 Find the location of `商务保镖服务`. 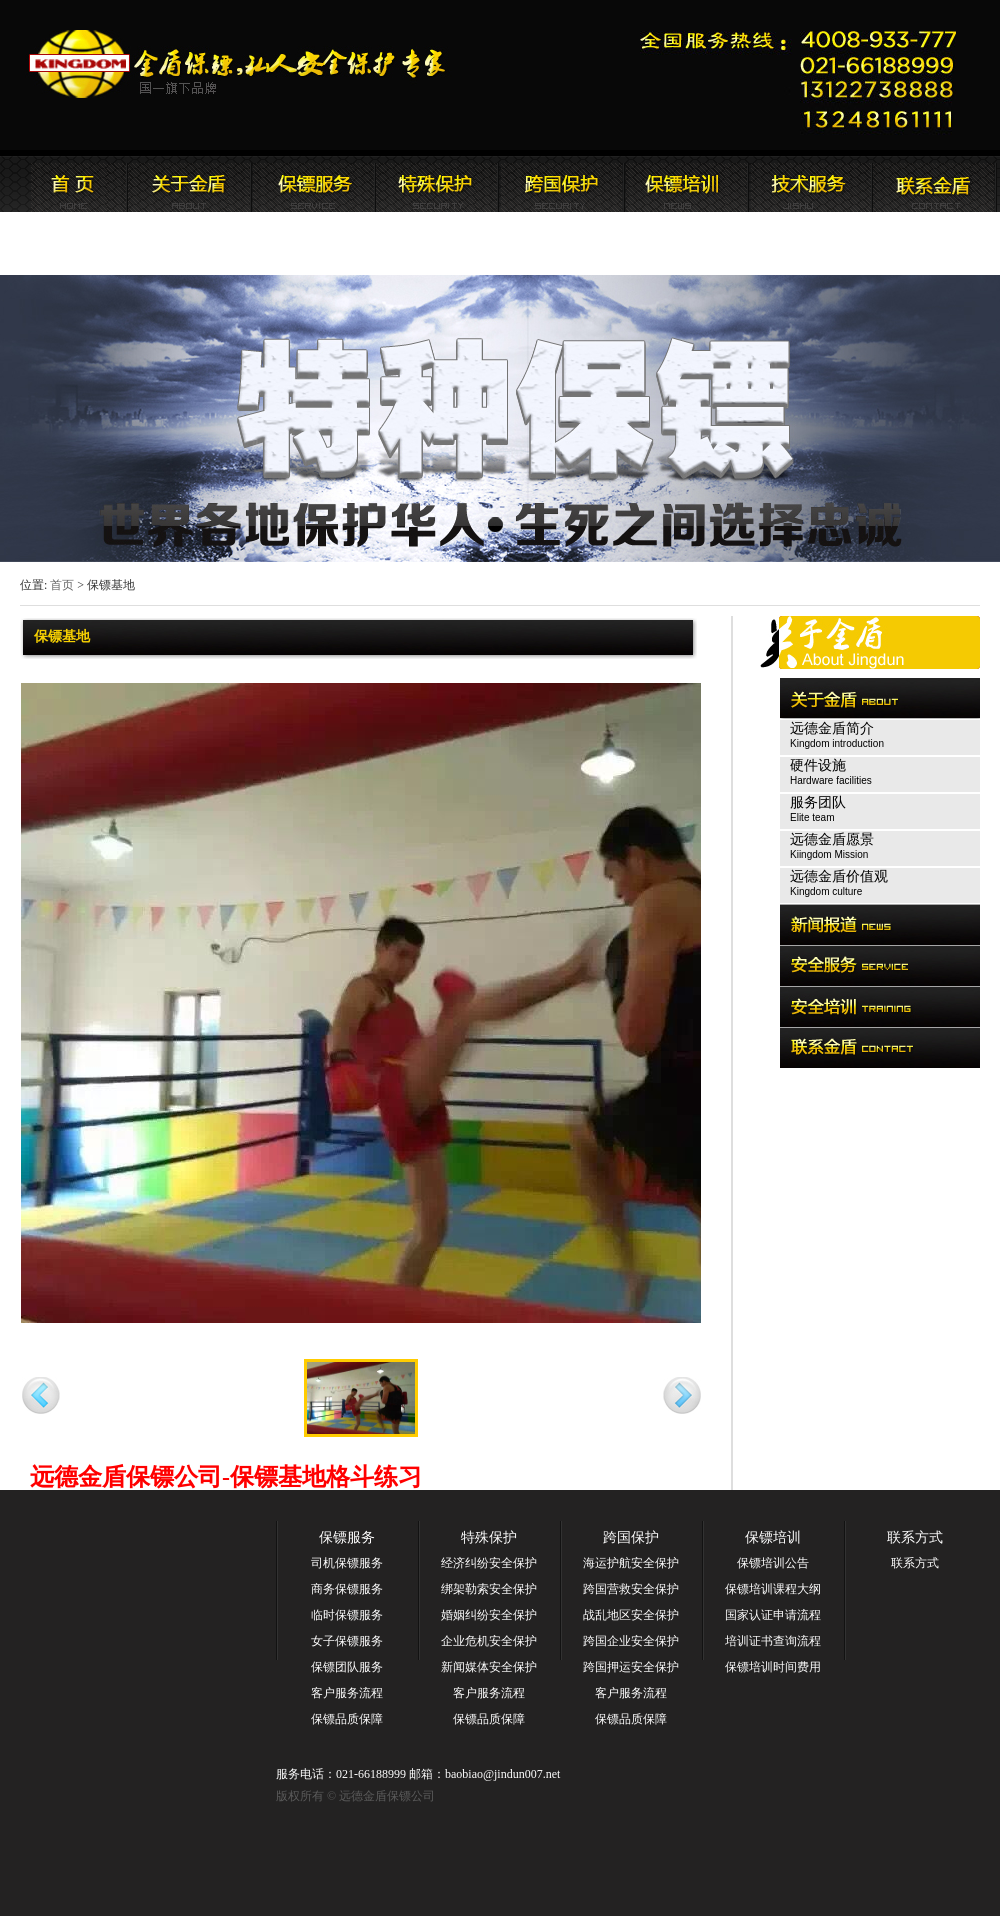

商务保镖服务 is located at coordinates (347, 1589).